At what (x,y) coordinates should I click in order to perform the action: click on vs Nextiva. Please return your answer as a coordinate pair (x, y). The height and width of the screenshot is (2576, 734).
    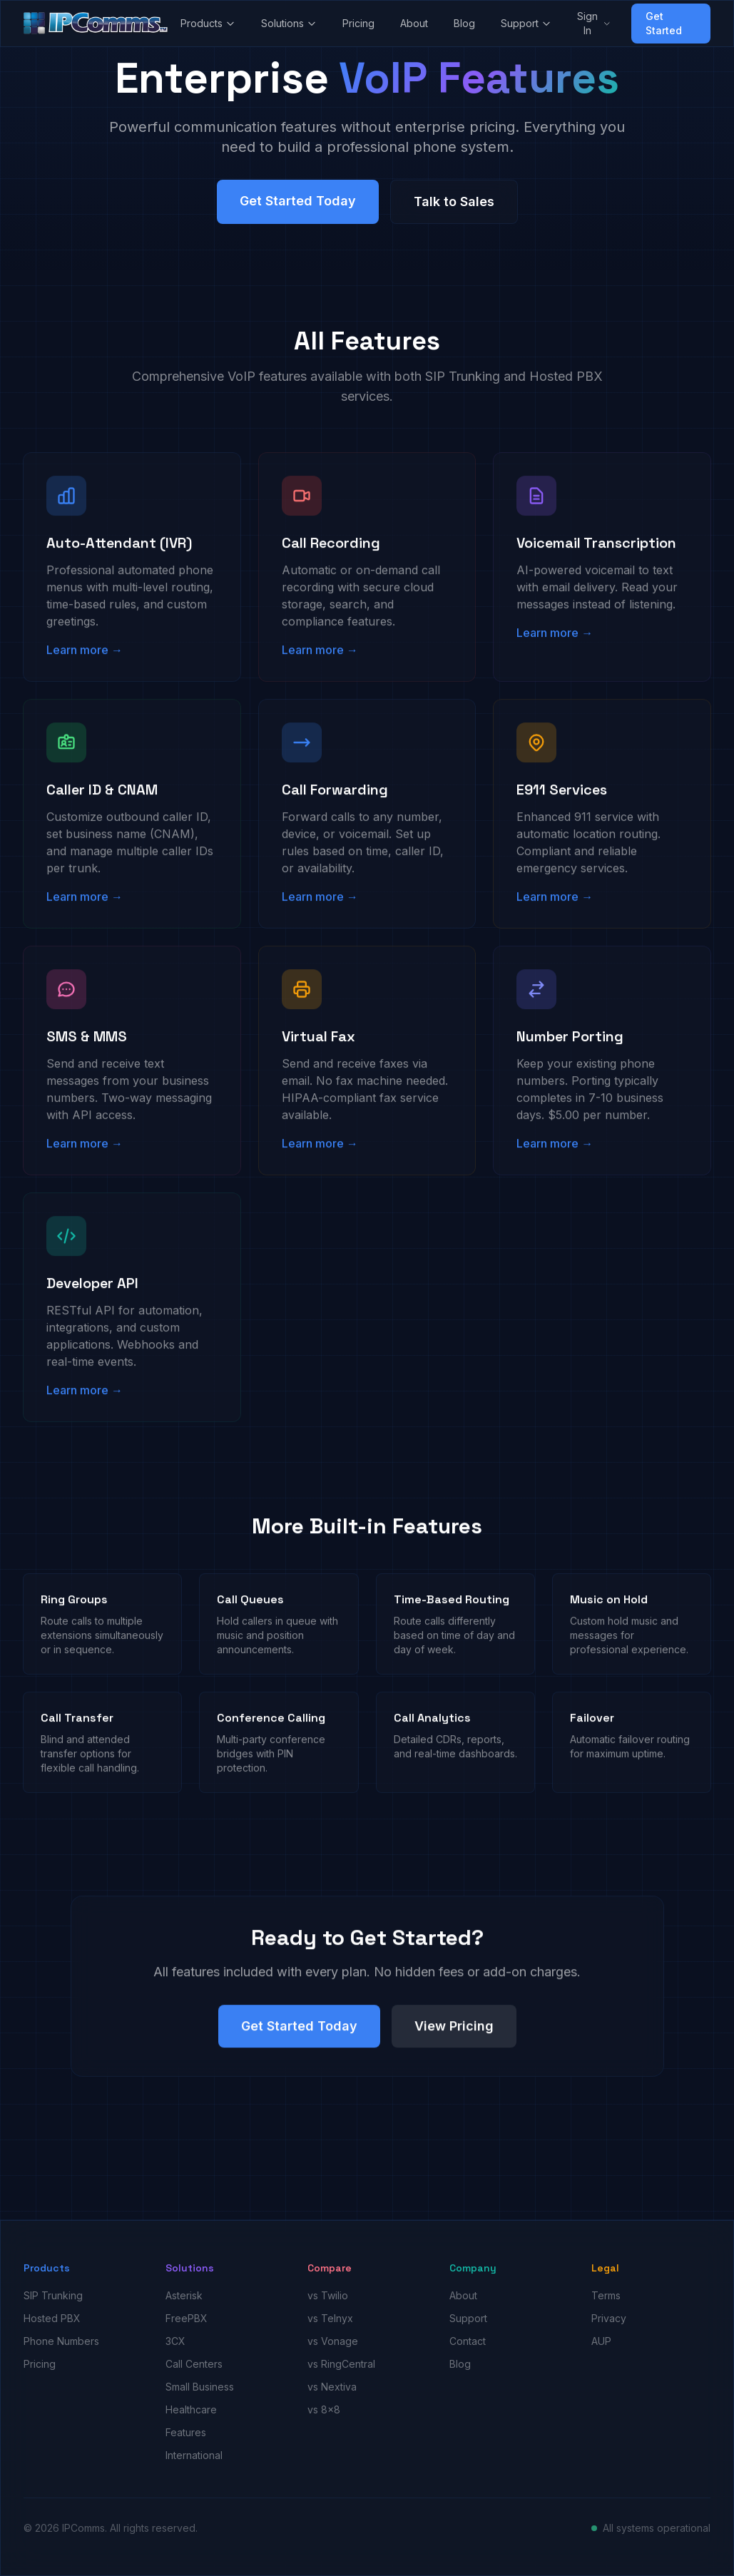
    Looking at the image, I should click on (332, 2387).